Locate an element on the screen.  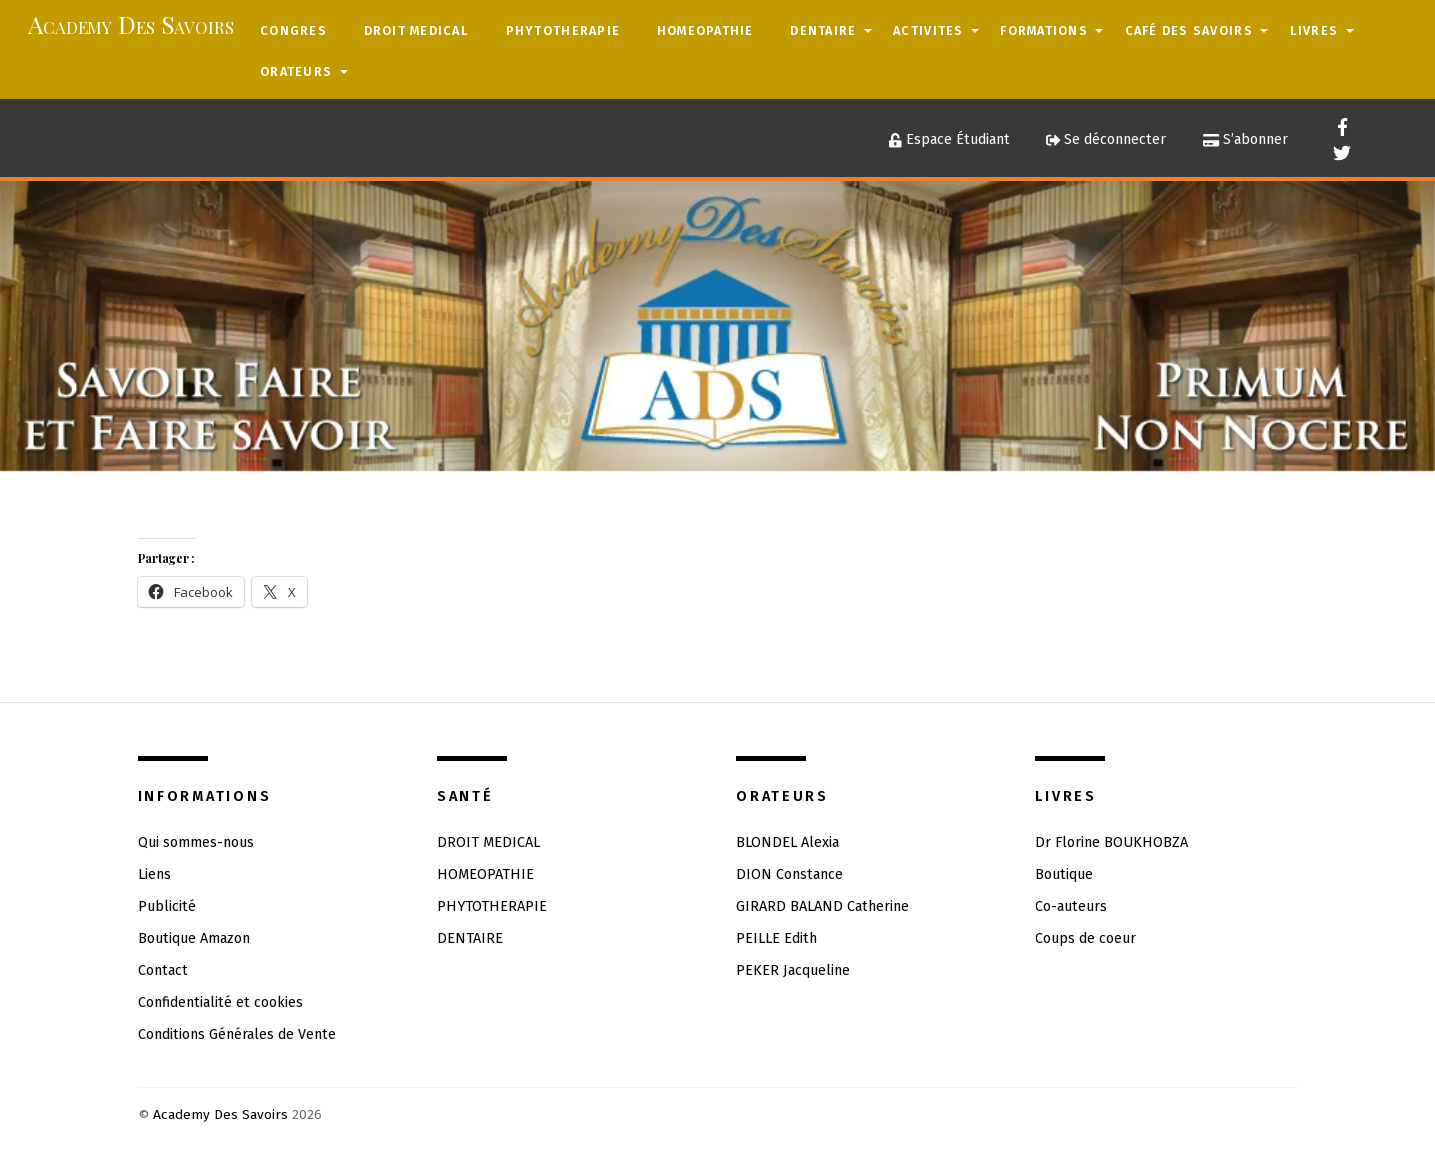
Co-auteurs is located at coordinates (1071, 906).